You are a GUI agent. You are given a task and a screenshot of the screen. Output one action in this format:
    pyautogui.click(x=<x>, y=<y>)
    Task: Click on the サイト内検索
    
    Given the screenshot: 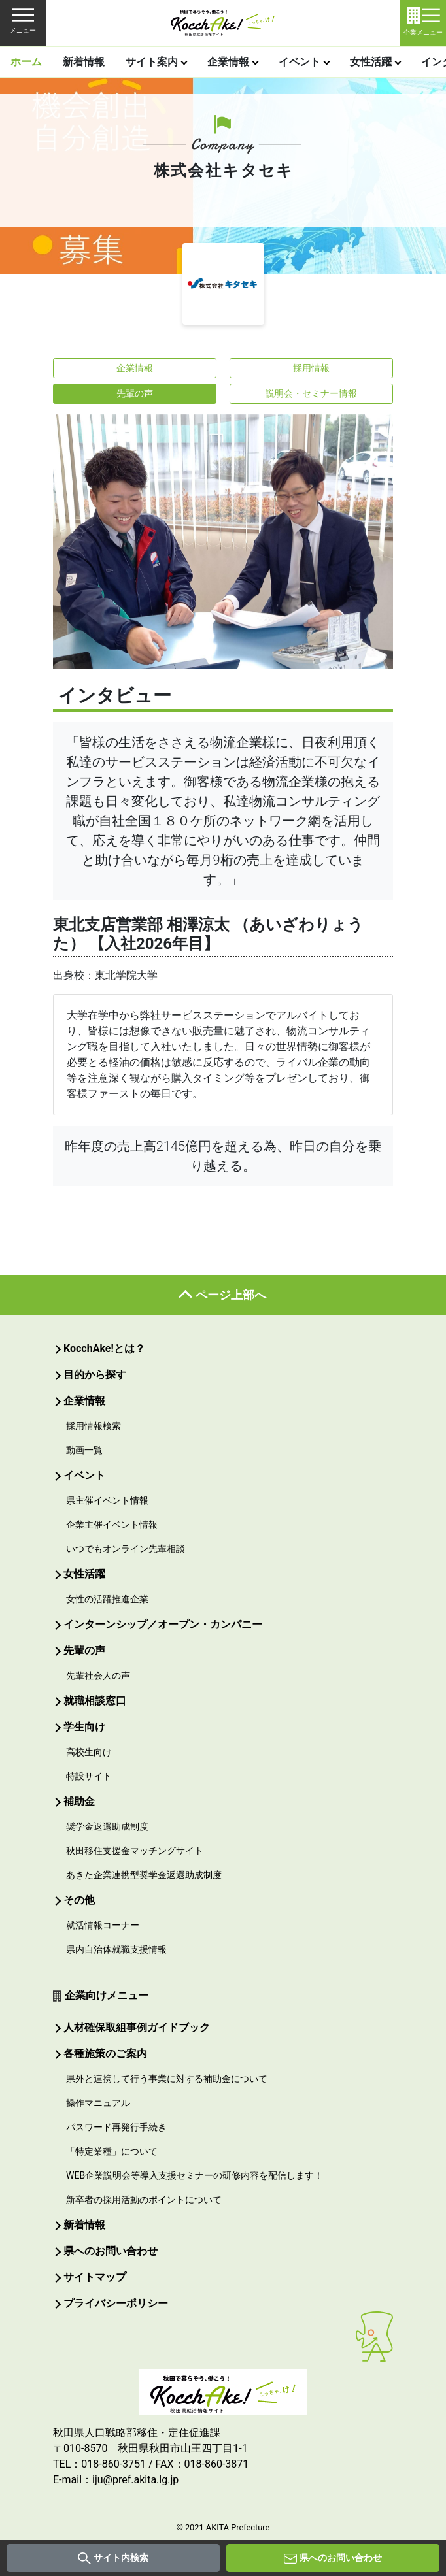 What is the action you would take?
    pyautogui.click(x=121, y=2557)
    